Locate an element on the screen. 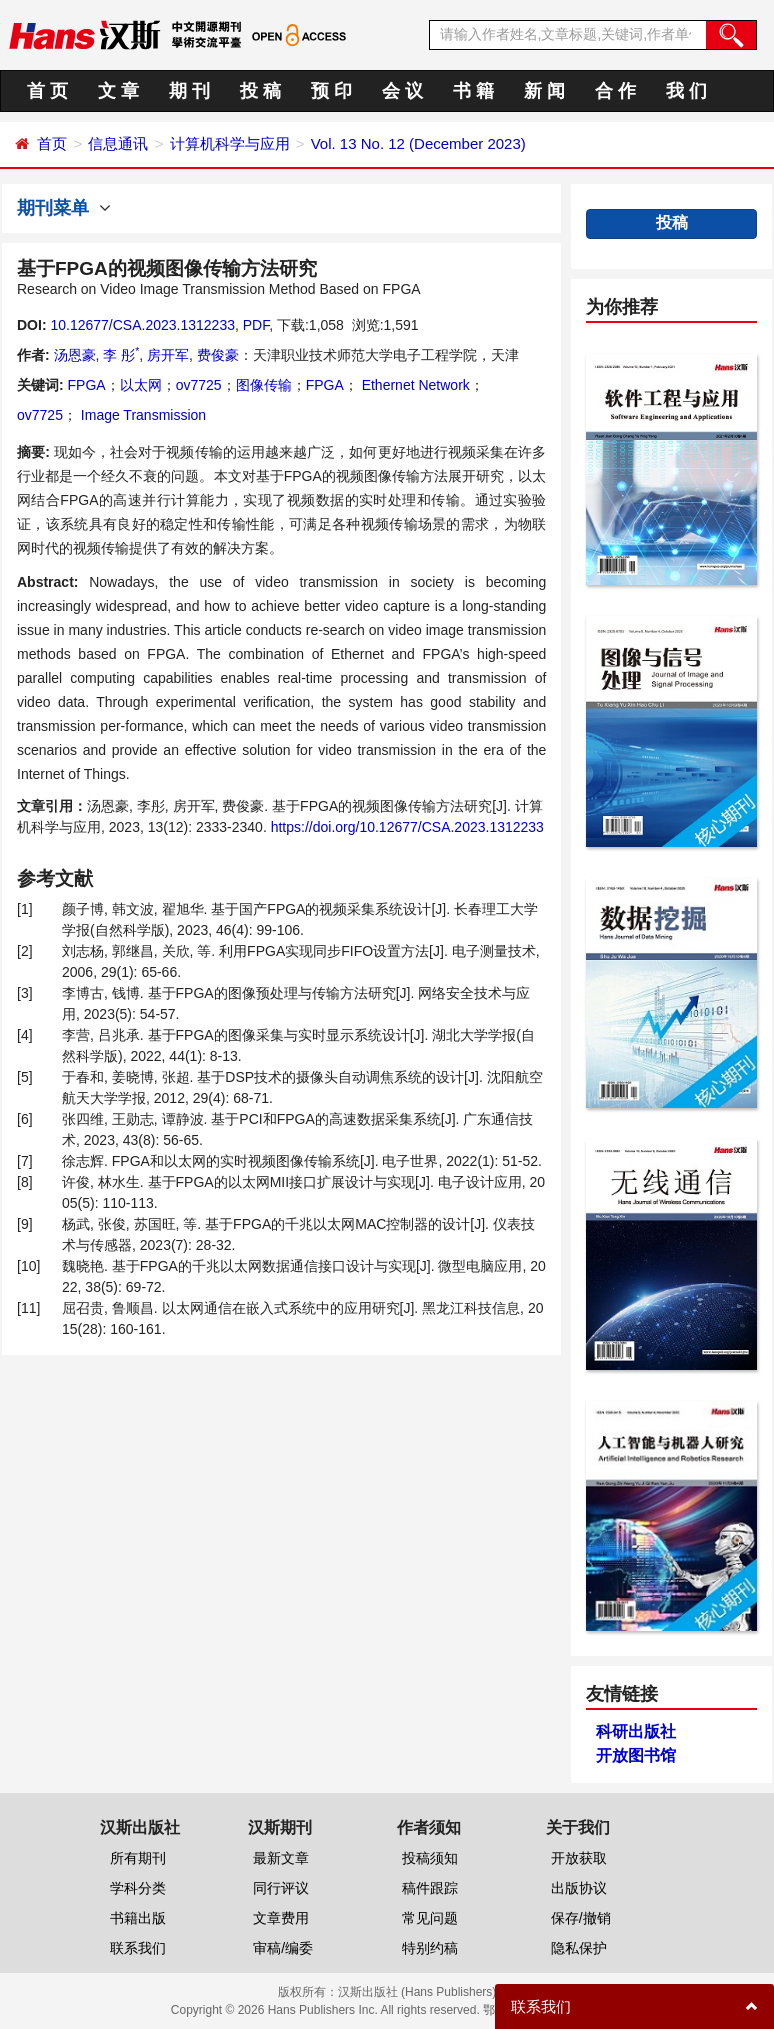 This screenshot has height=2029, width=774. 隐私保护 is located at coordinates (579, 1948).